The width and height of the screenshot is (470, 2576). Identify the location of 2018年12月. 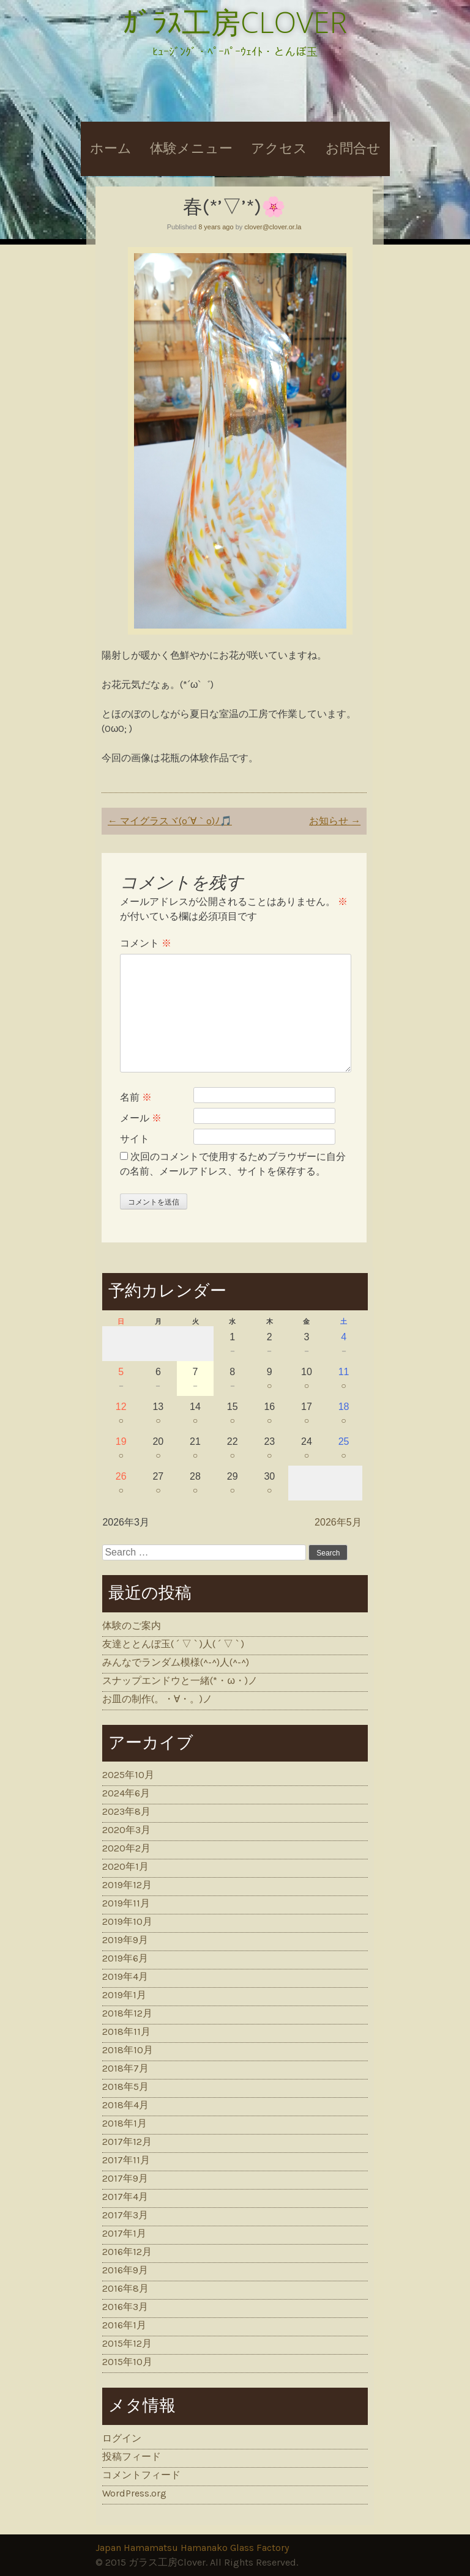
(127, 2013).